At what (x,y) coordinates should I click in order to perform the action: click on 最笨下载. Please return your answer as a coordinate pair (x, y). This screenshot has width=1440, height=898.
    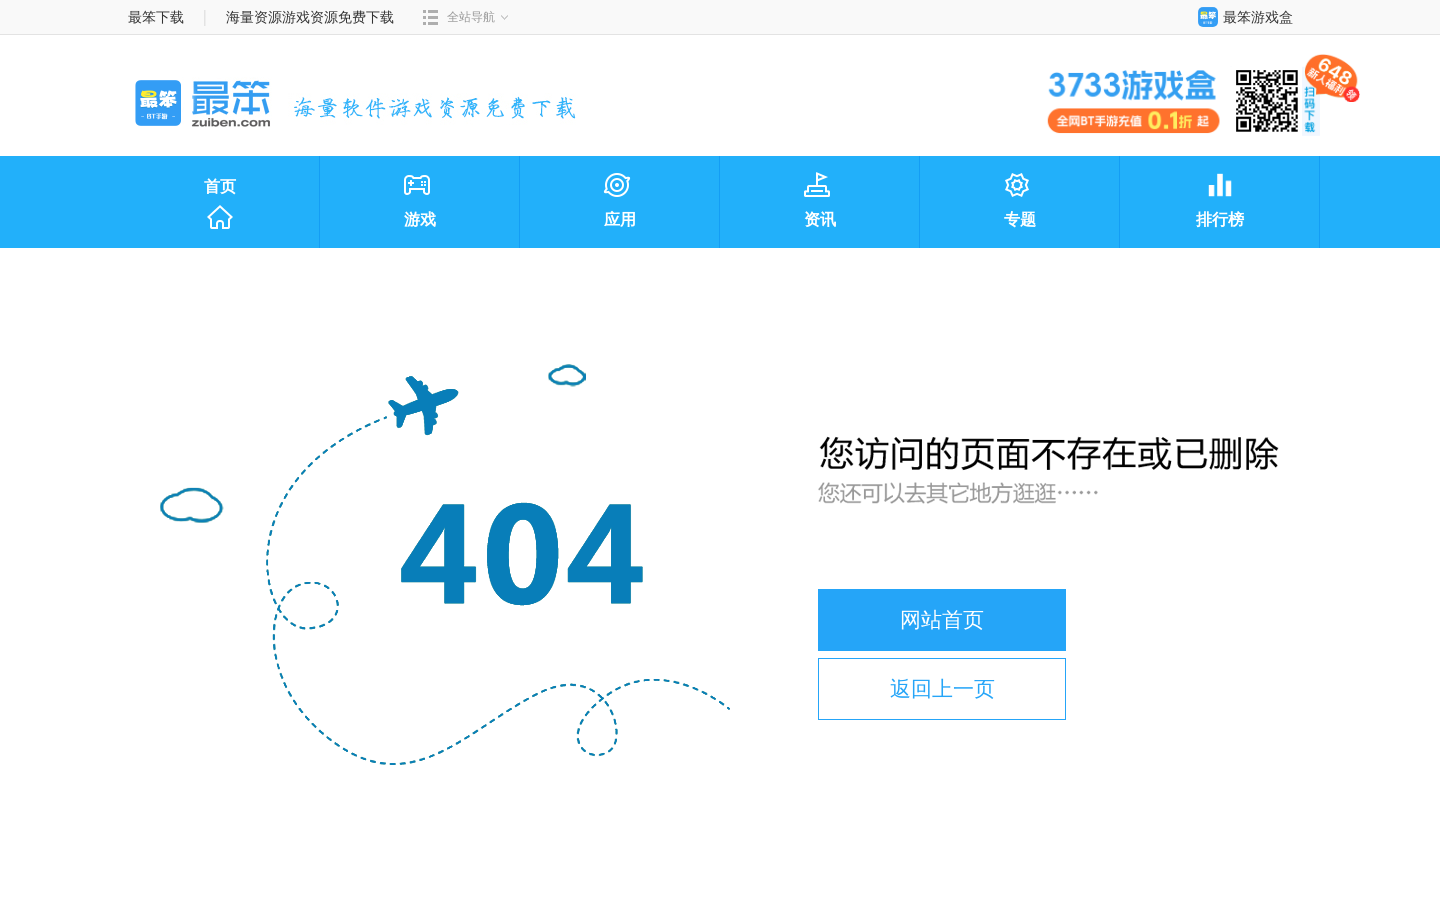
    Looking at the image, I should click on (156, 17).